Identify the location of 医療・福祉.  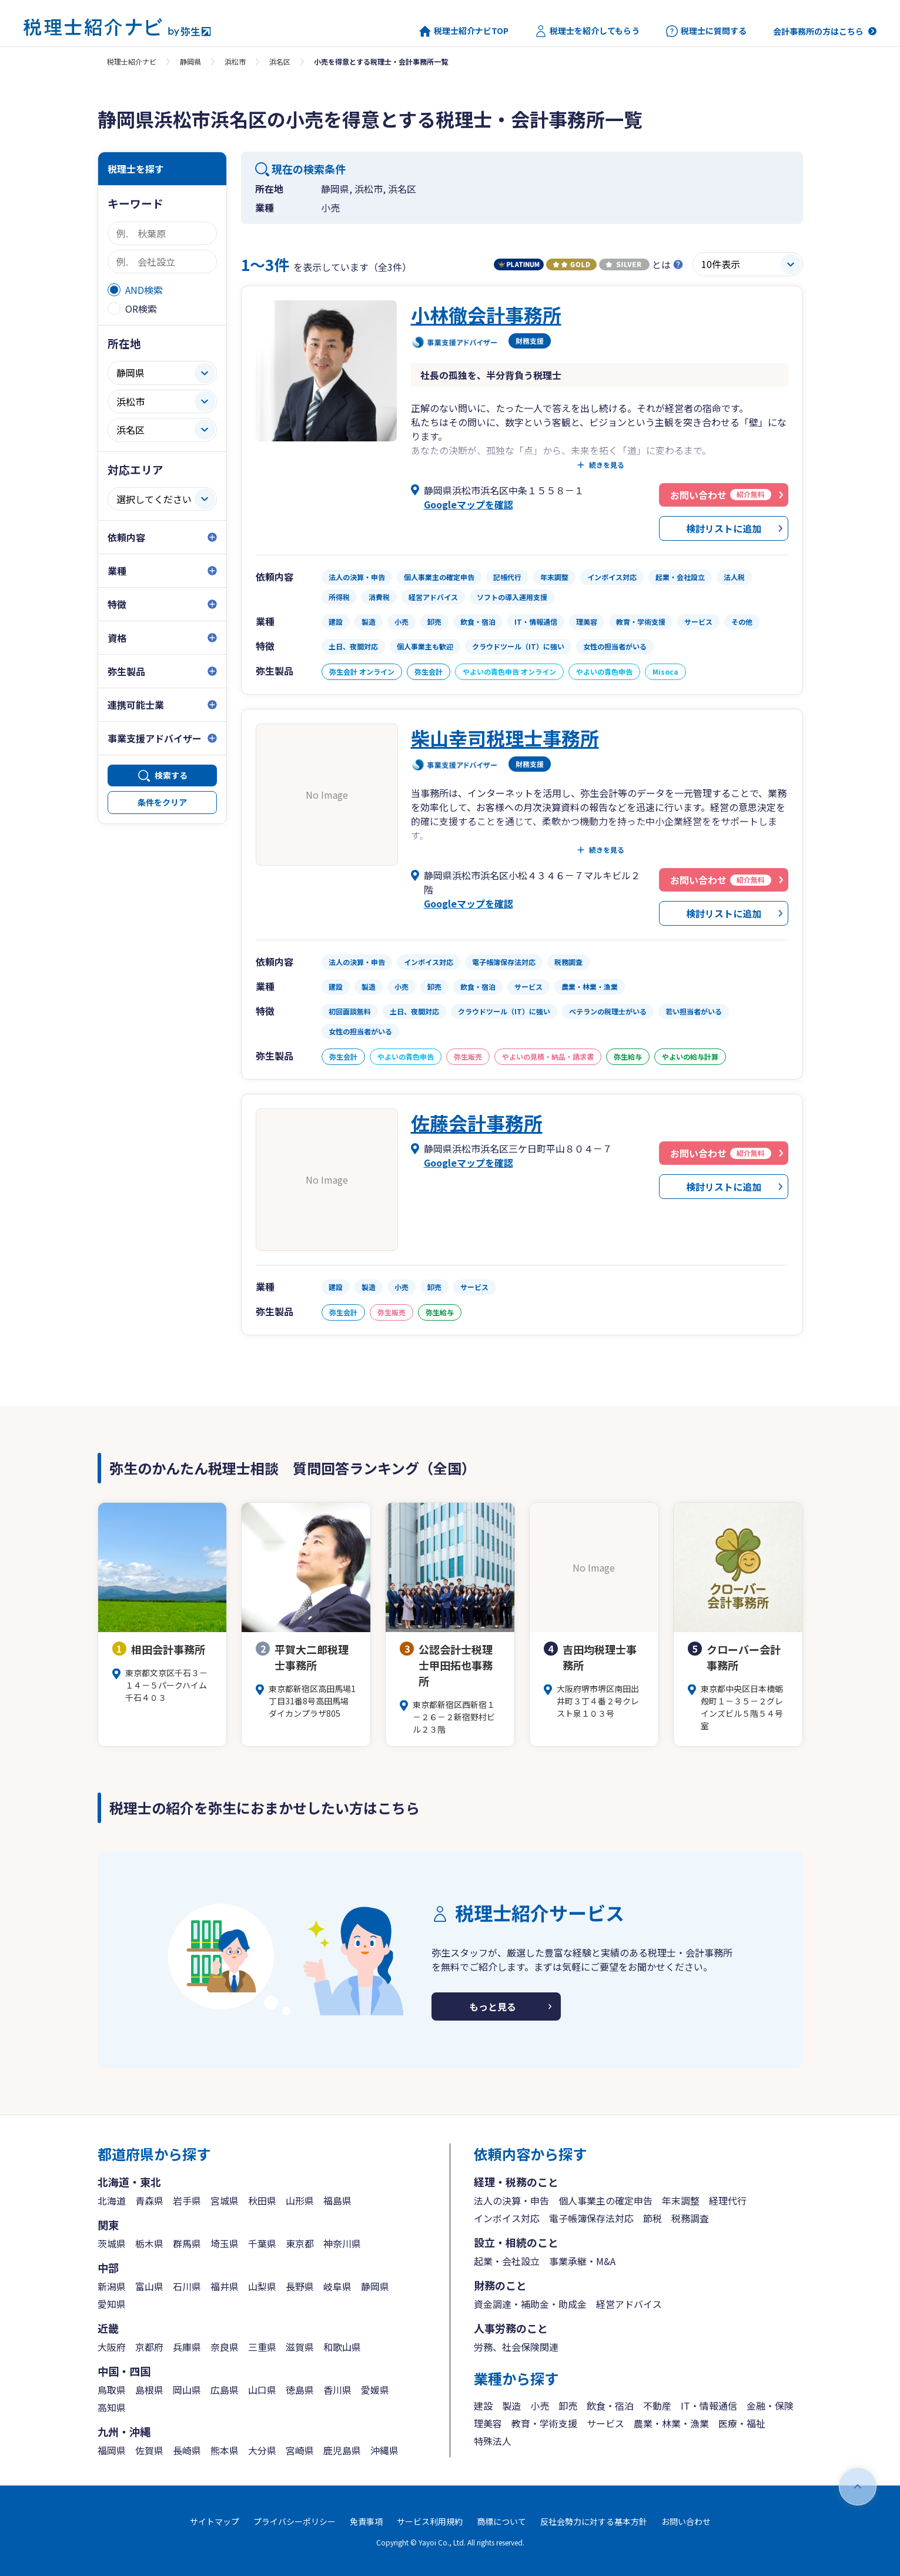
(741, 2423).